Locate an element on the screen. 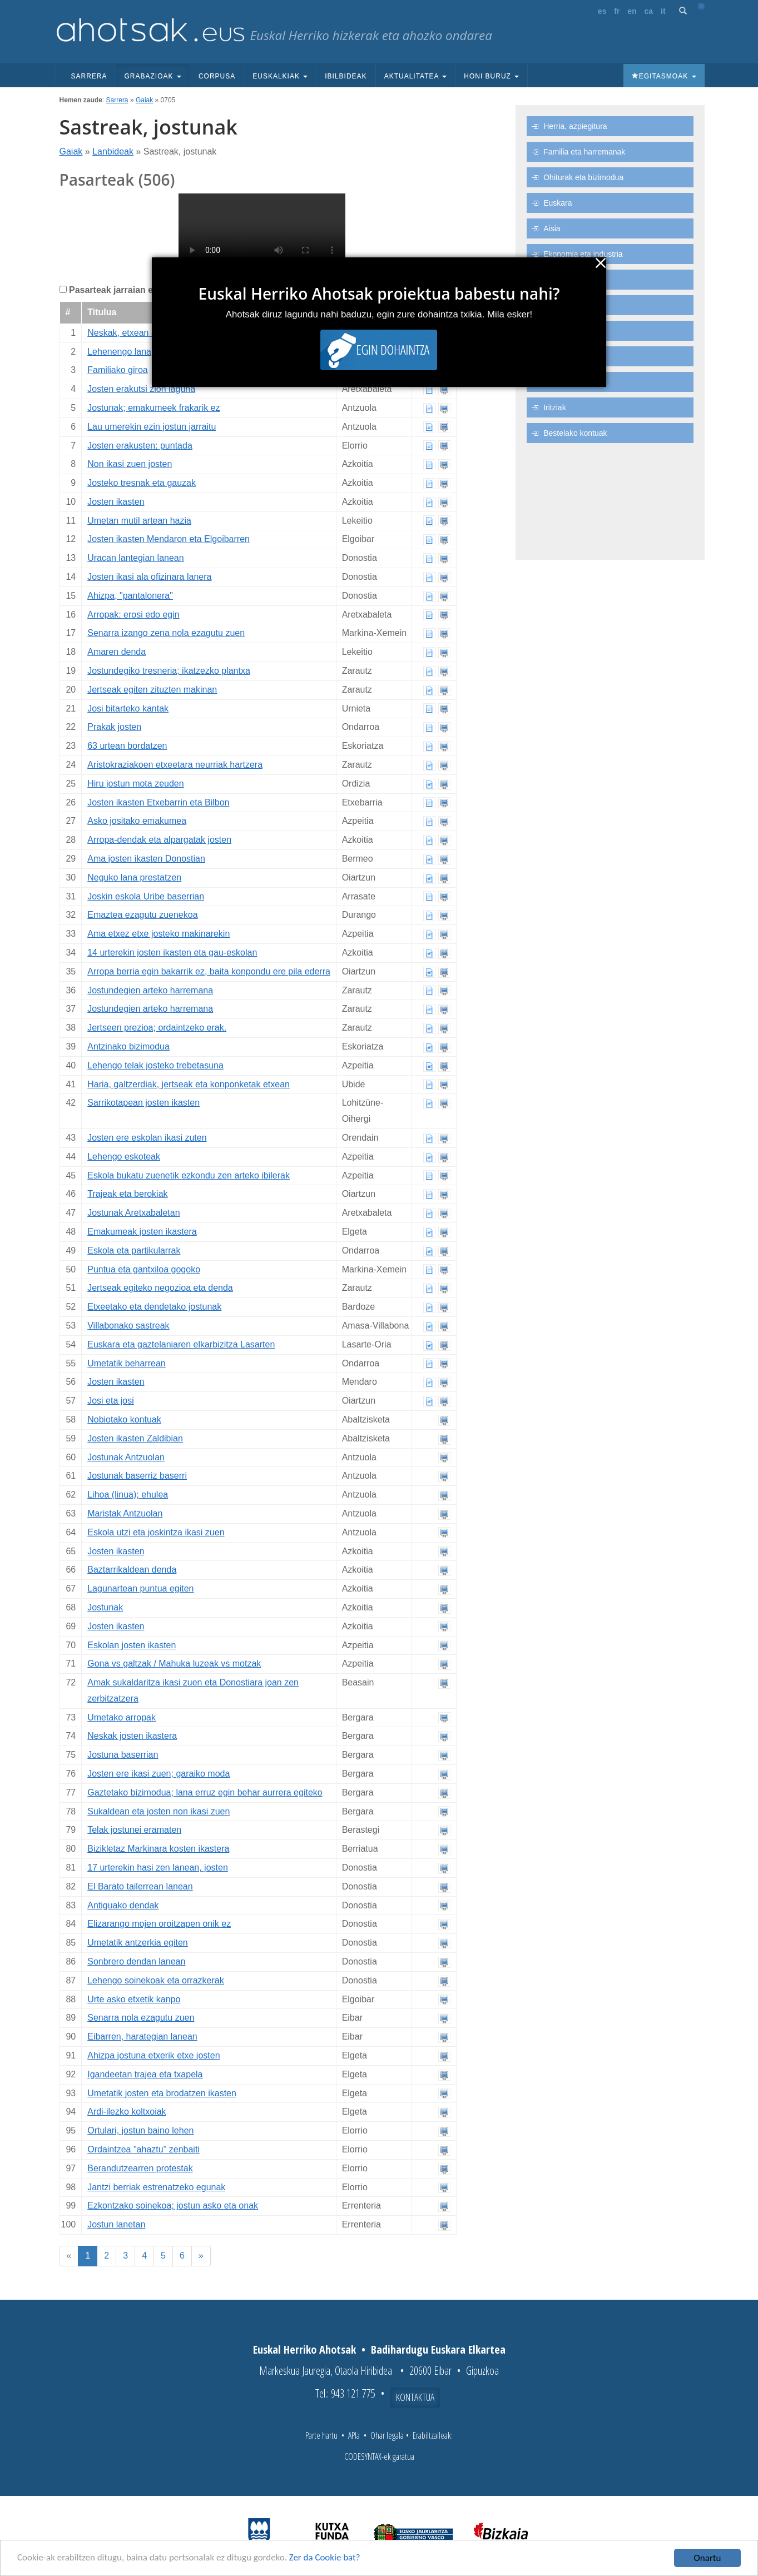 The image size is (758, 2576). Igandeetan trajea eta txapela is located at coordinates (144, 2074).